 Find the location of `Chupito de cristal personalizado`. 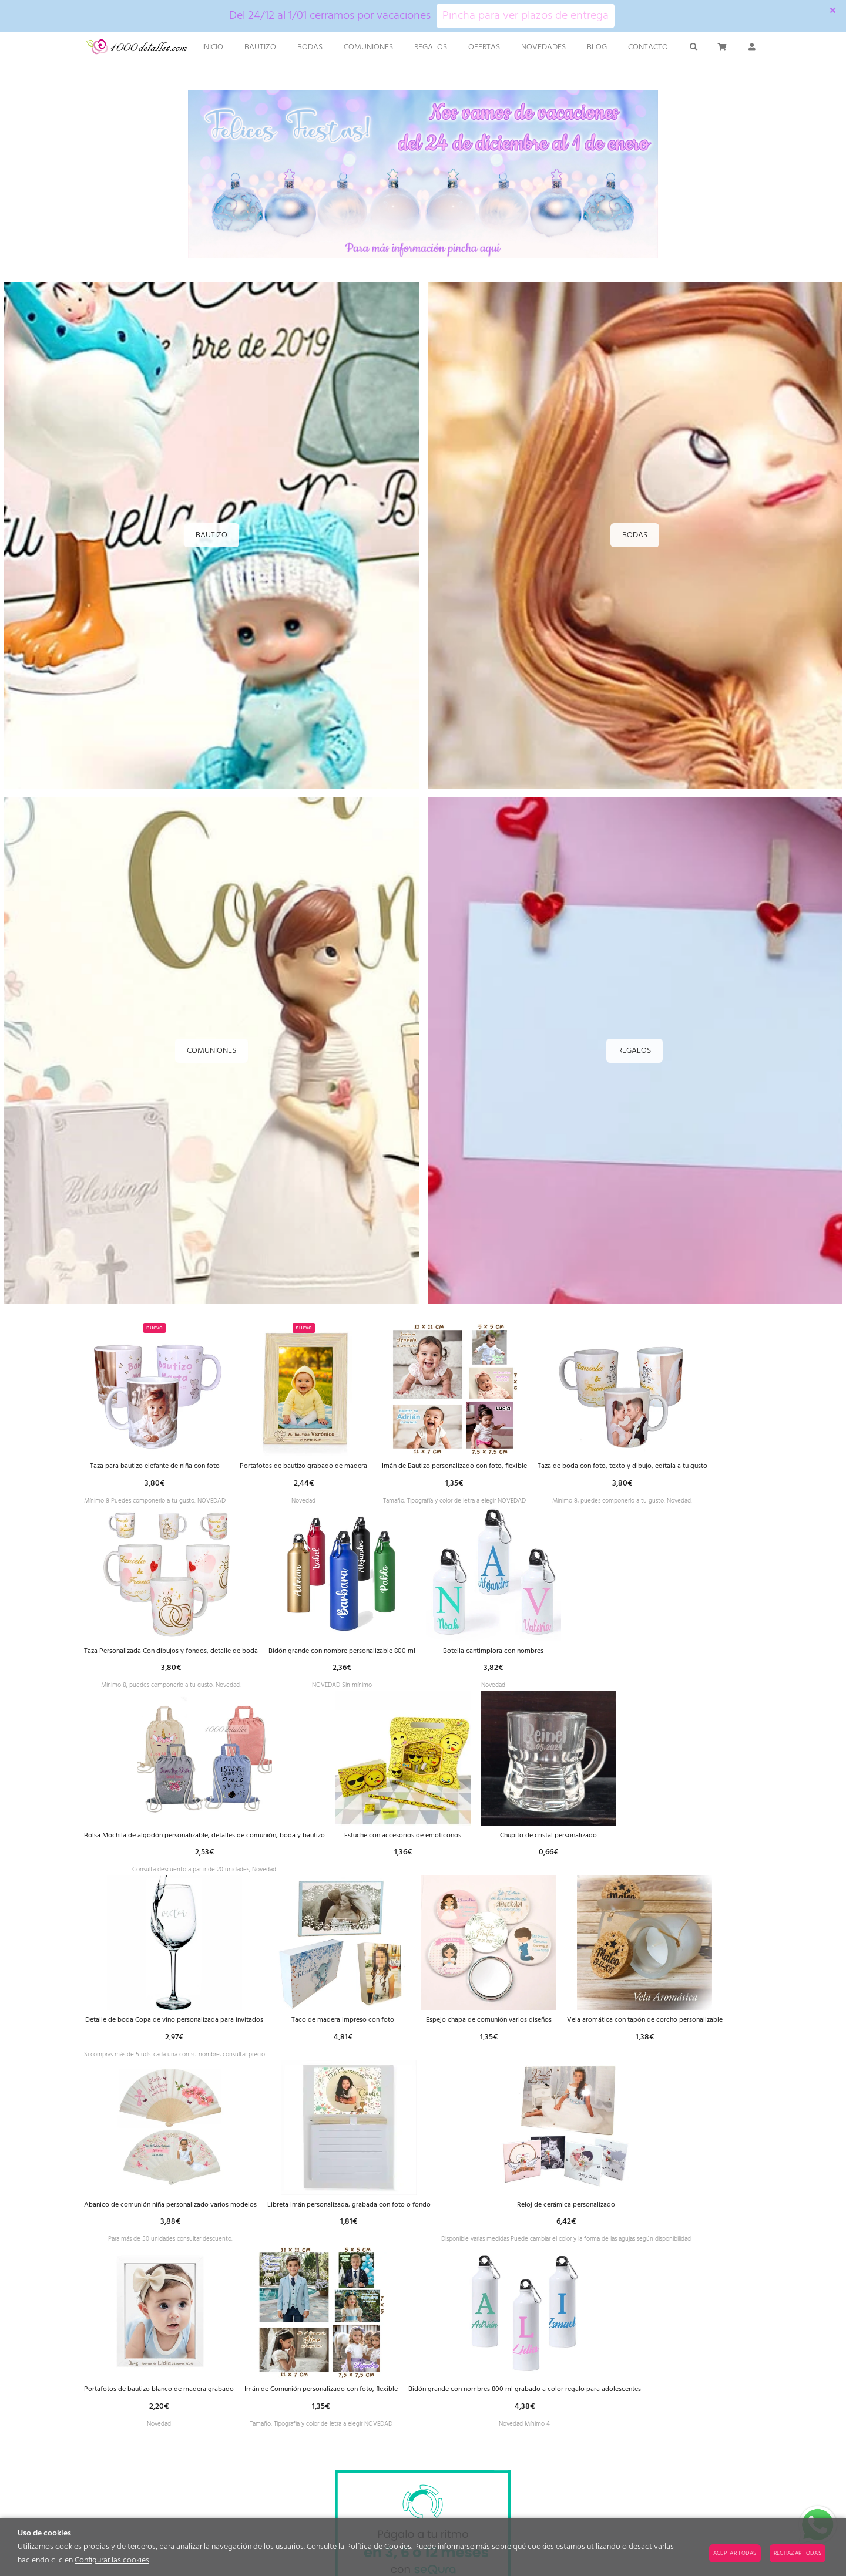

Chupito de cristal personalizado is located at coordinates (151, 2035).